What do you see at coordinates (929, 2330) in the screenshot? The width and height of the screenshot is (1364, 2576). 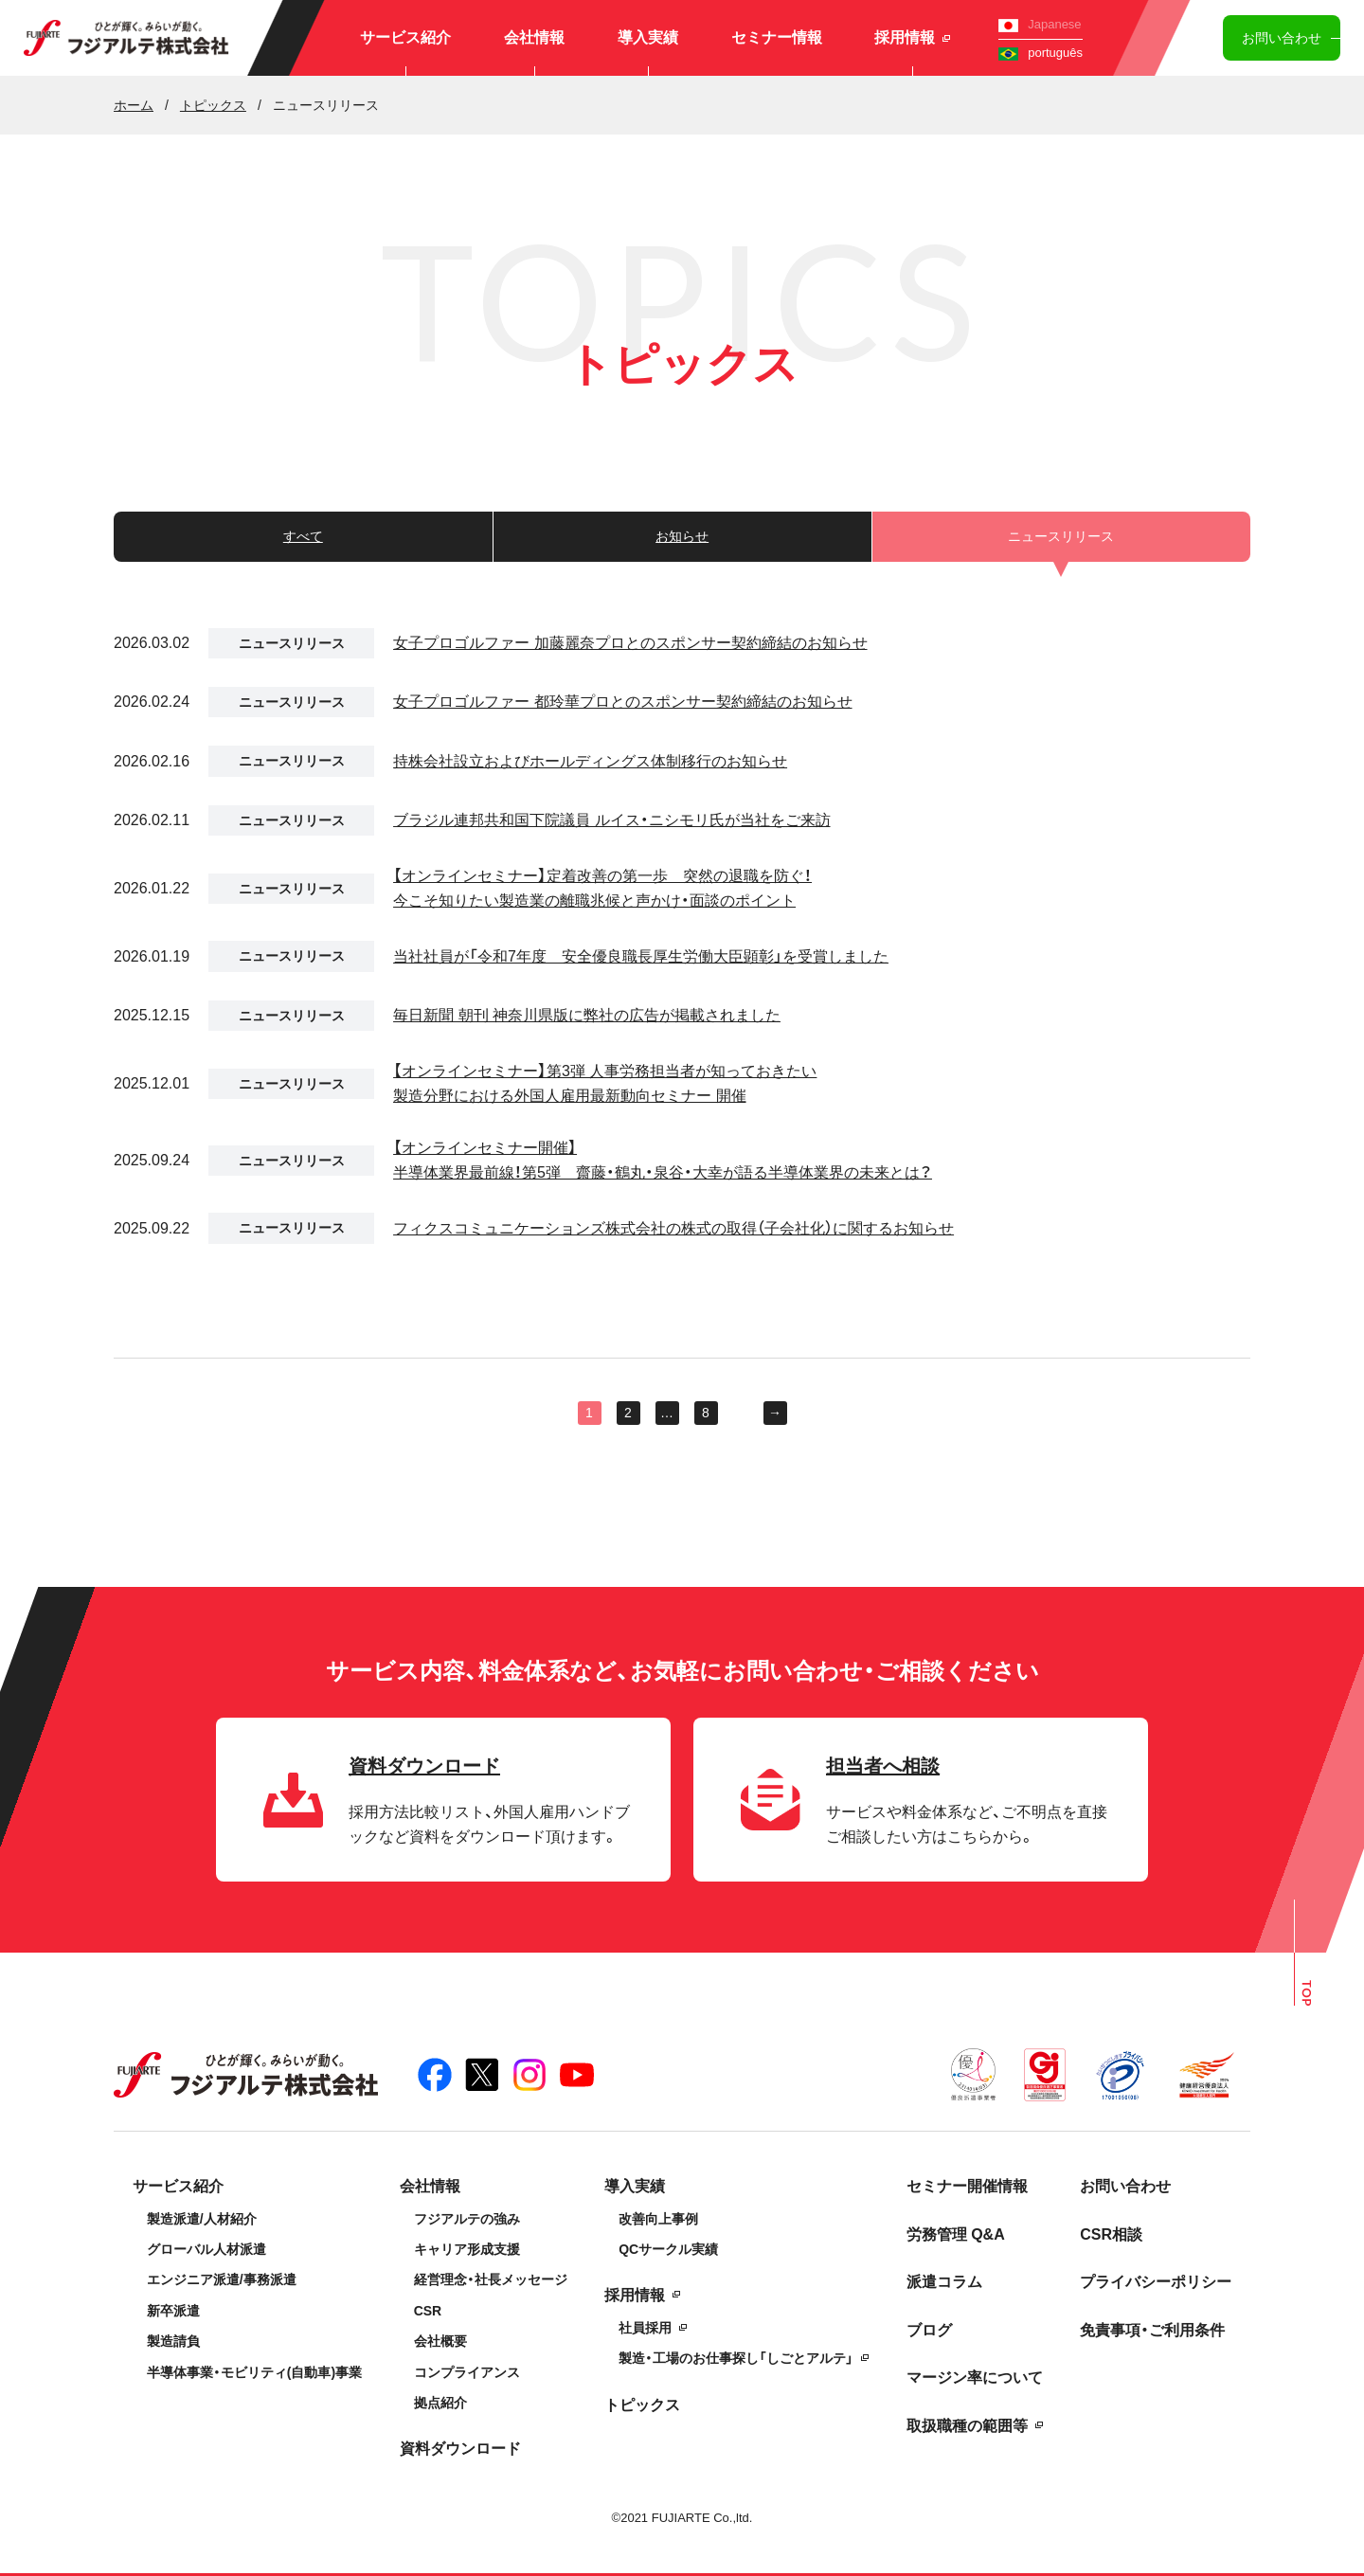 I see `ブログ` at bounding box center [929, 2330].